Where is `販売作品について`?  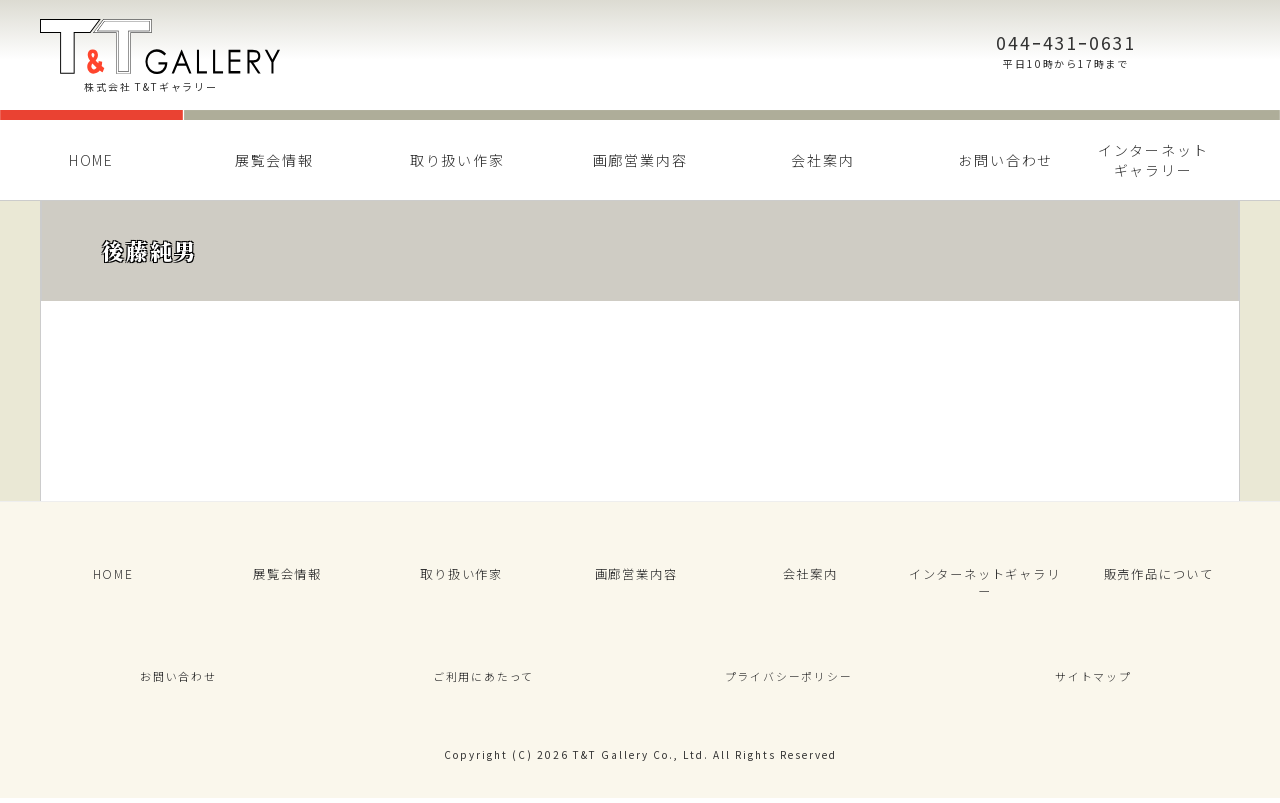 販売作品について is located at coordinates (1159, 579).